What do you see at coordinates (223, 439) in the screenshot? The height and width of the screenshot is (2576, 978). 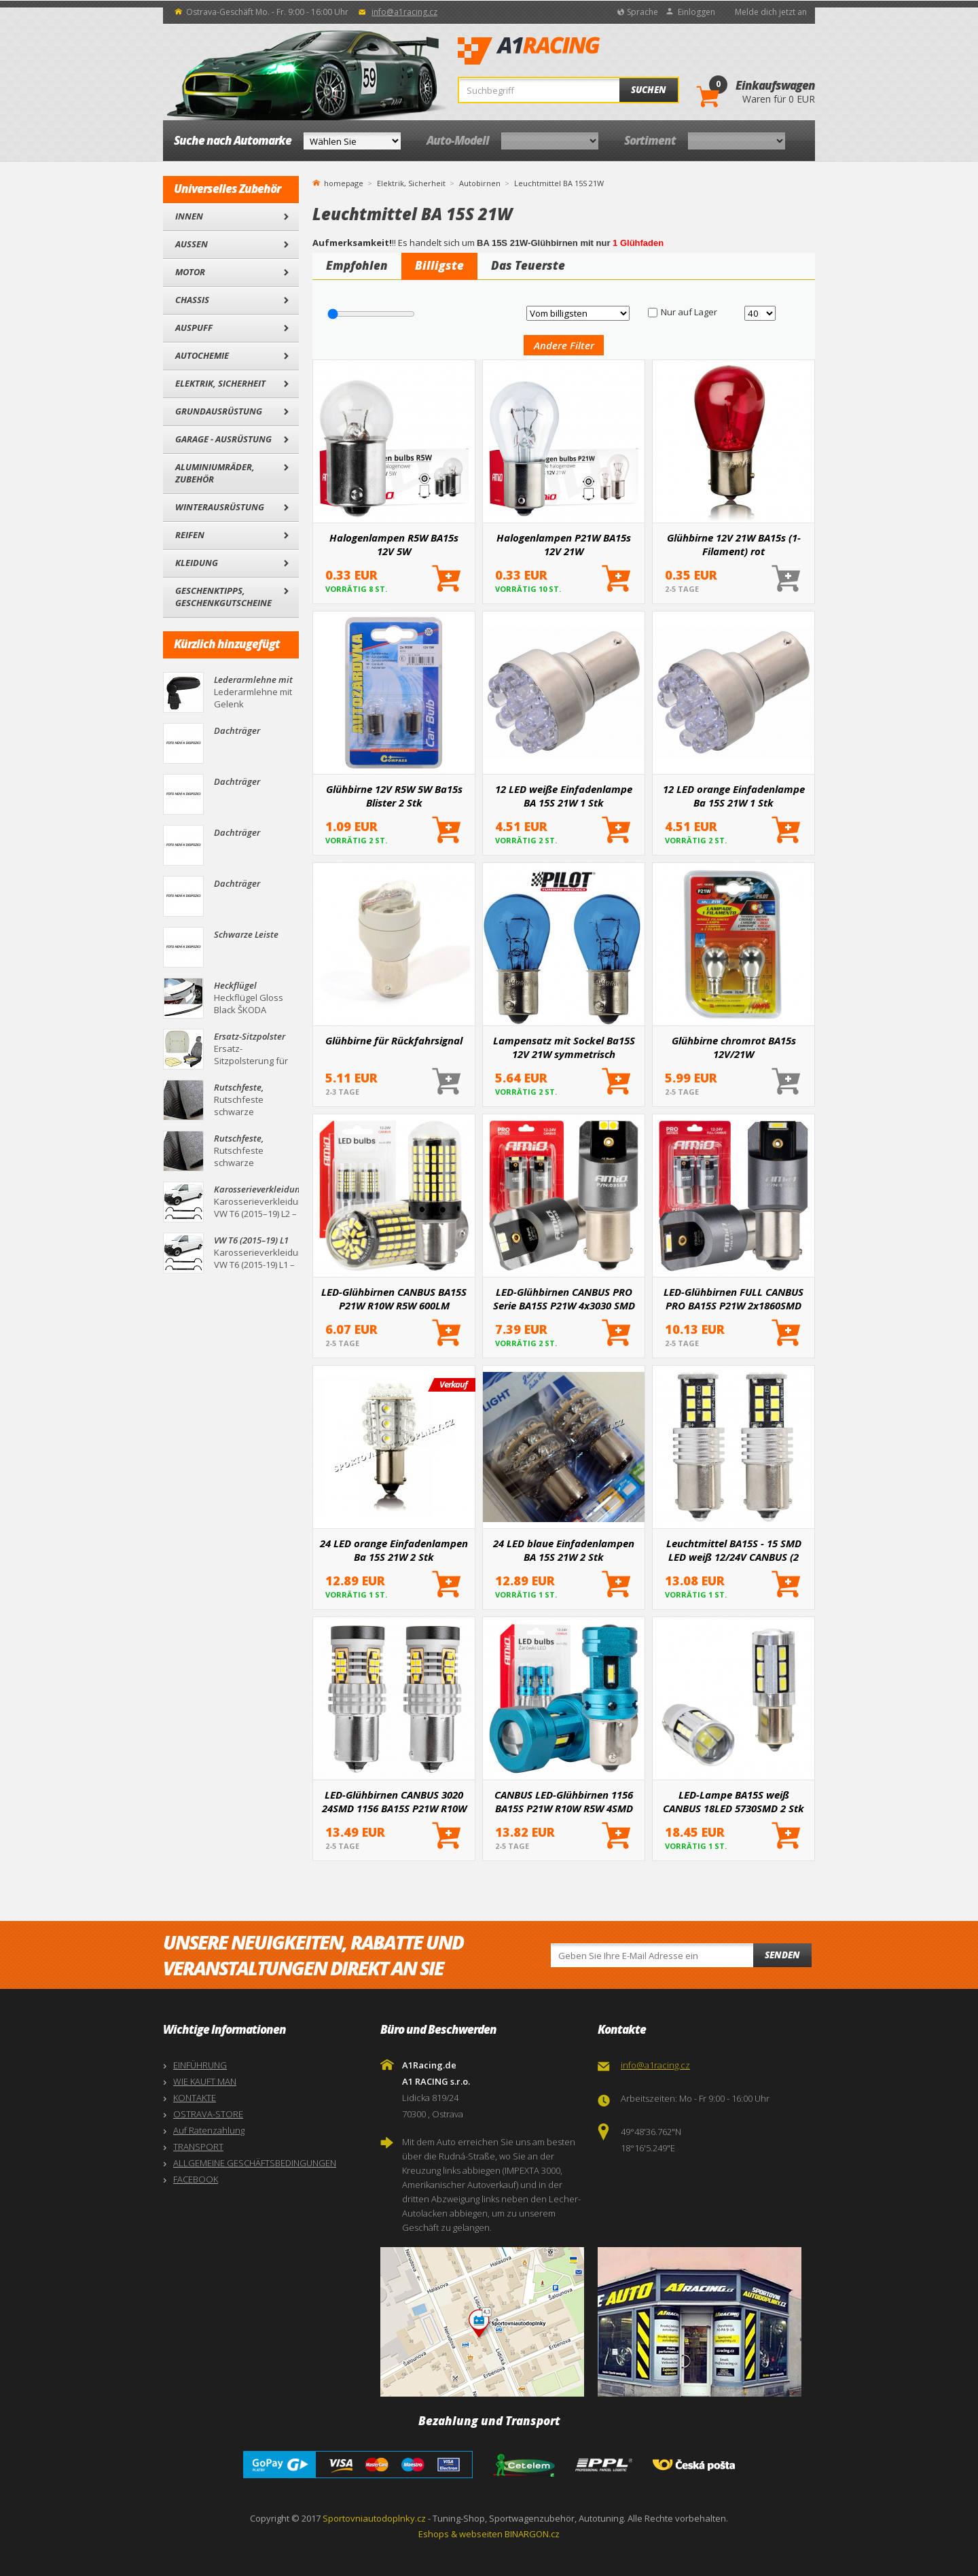 I see `Garage - Ausrüstung` at bounding box center [223, 439].